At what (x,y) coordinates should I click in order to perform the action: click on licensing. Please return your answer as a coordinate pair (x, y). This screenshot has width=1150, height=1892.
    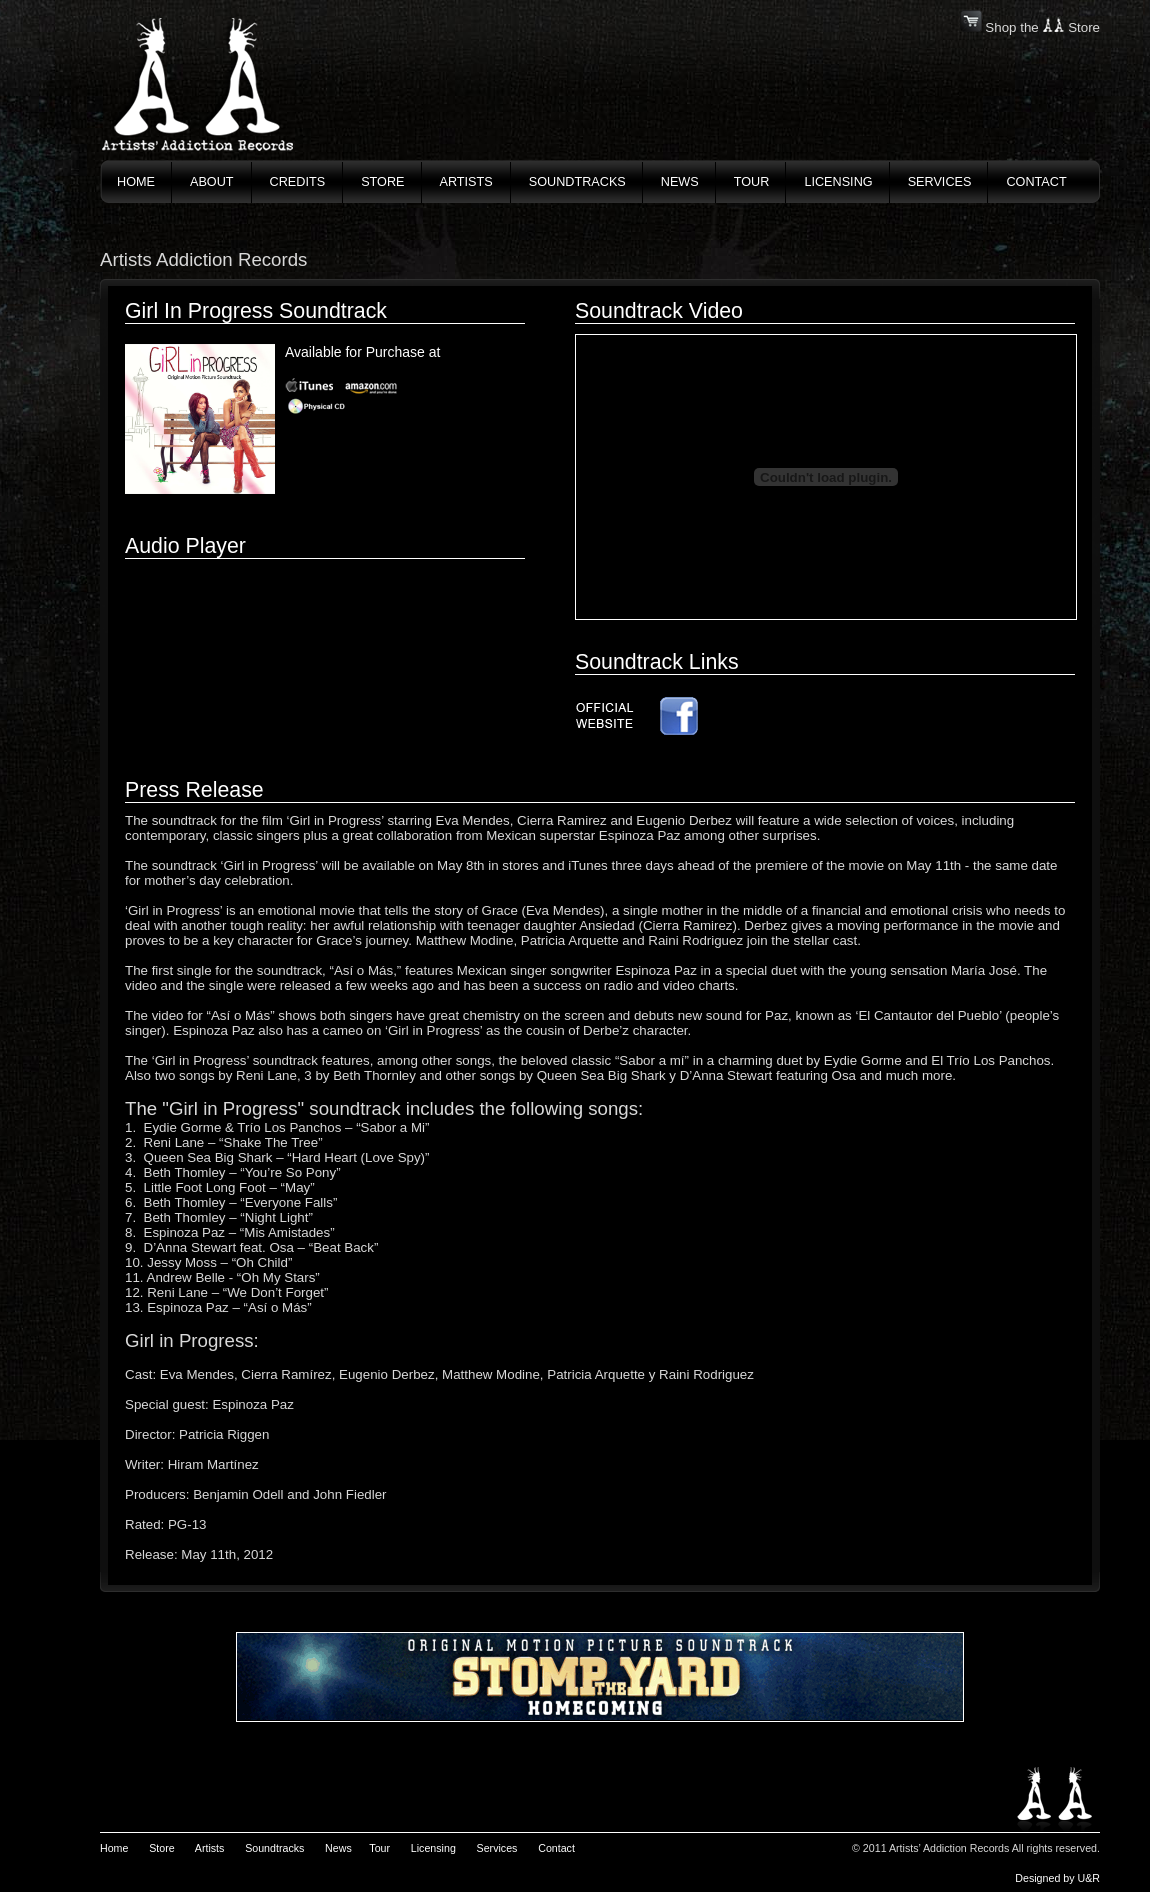
    Looking at the image, I should click on (838, 182).